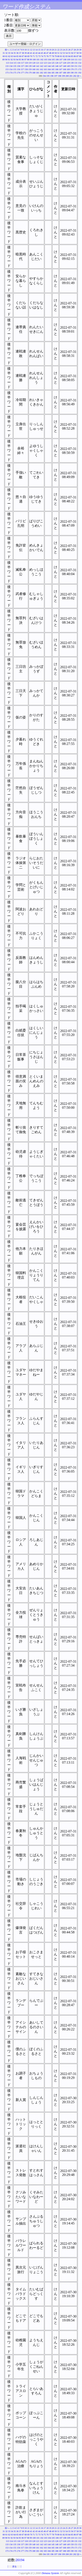  I want to click on 108, so click(64, 59).